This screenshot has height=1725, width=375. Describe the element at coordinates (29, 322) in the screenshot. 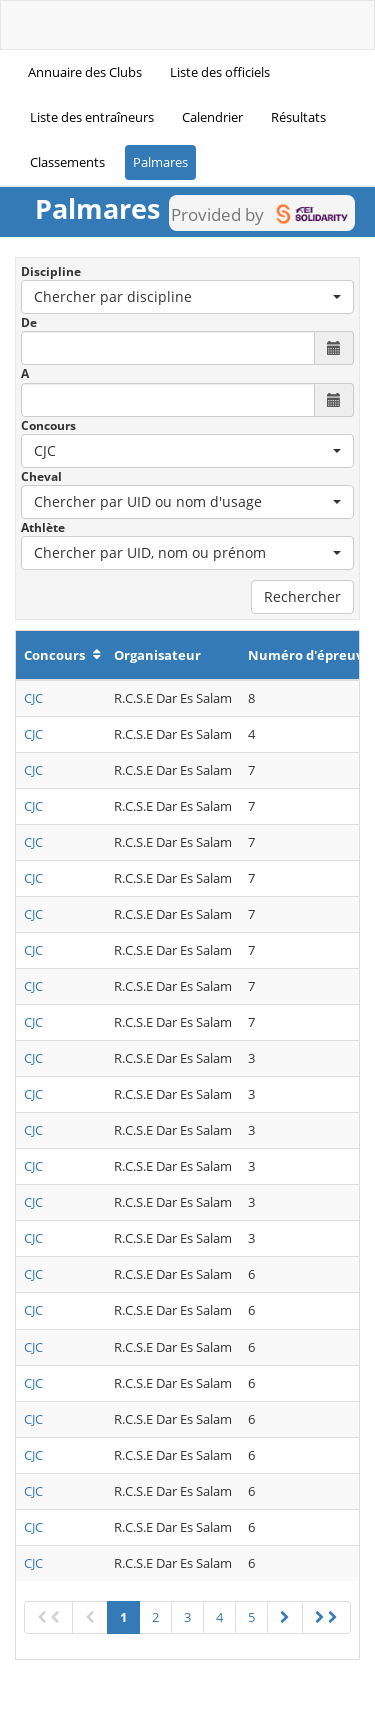

I see `De` at that location.